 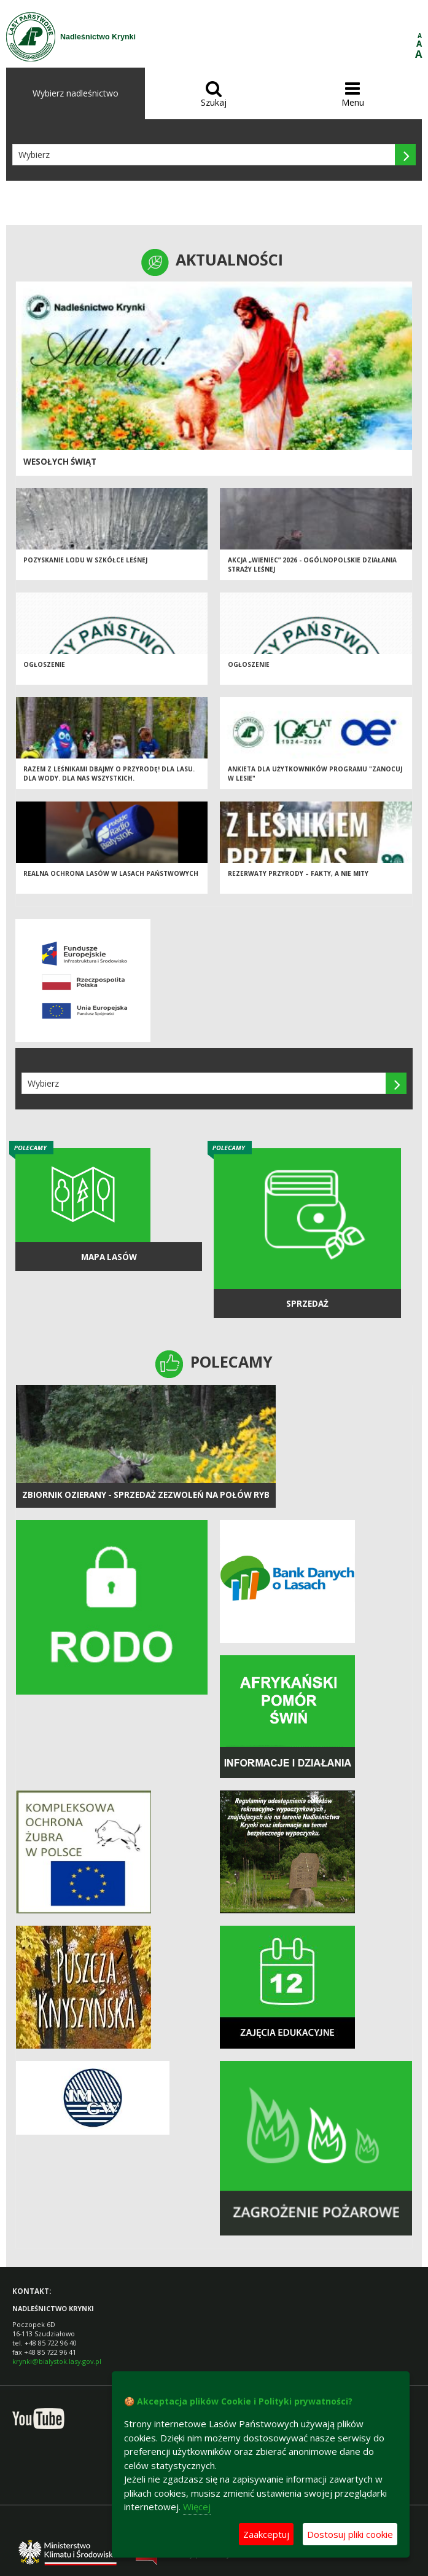 What do you see at coordinates (266, 2534) in the screenshot?
I see `Zaakceptuj` at bounding box center [266, 2534].